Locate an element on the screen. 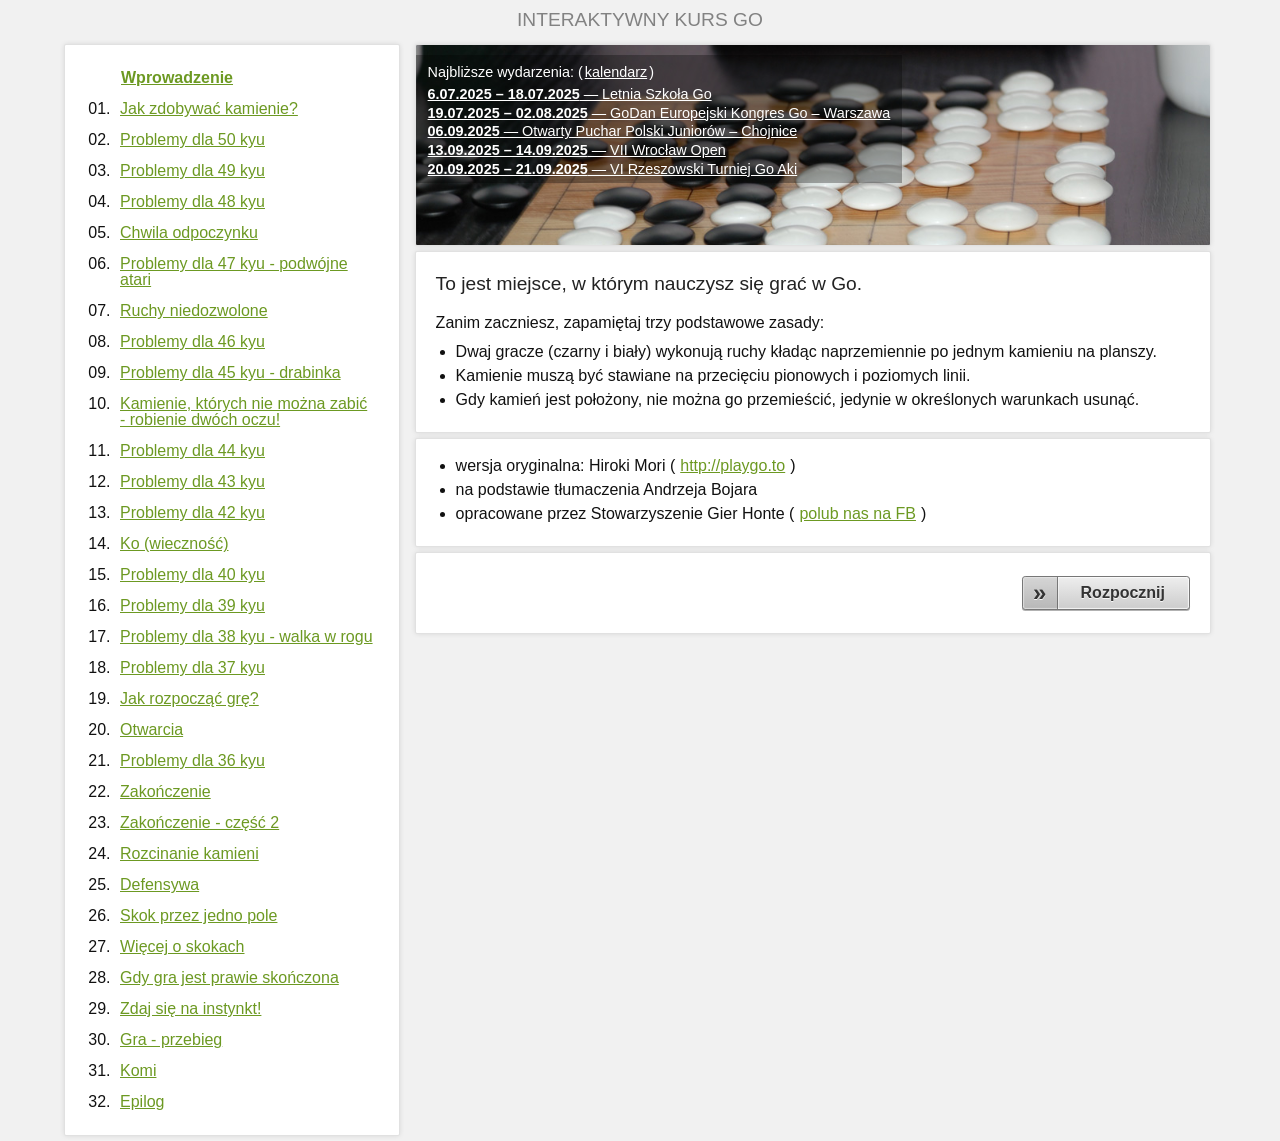 This screenshot has height=1141, width=1280. Zakończenie is located at coordinates (165, 791).